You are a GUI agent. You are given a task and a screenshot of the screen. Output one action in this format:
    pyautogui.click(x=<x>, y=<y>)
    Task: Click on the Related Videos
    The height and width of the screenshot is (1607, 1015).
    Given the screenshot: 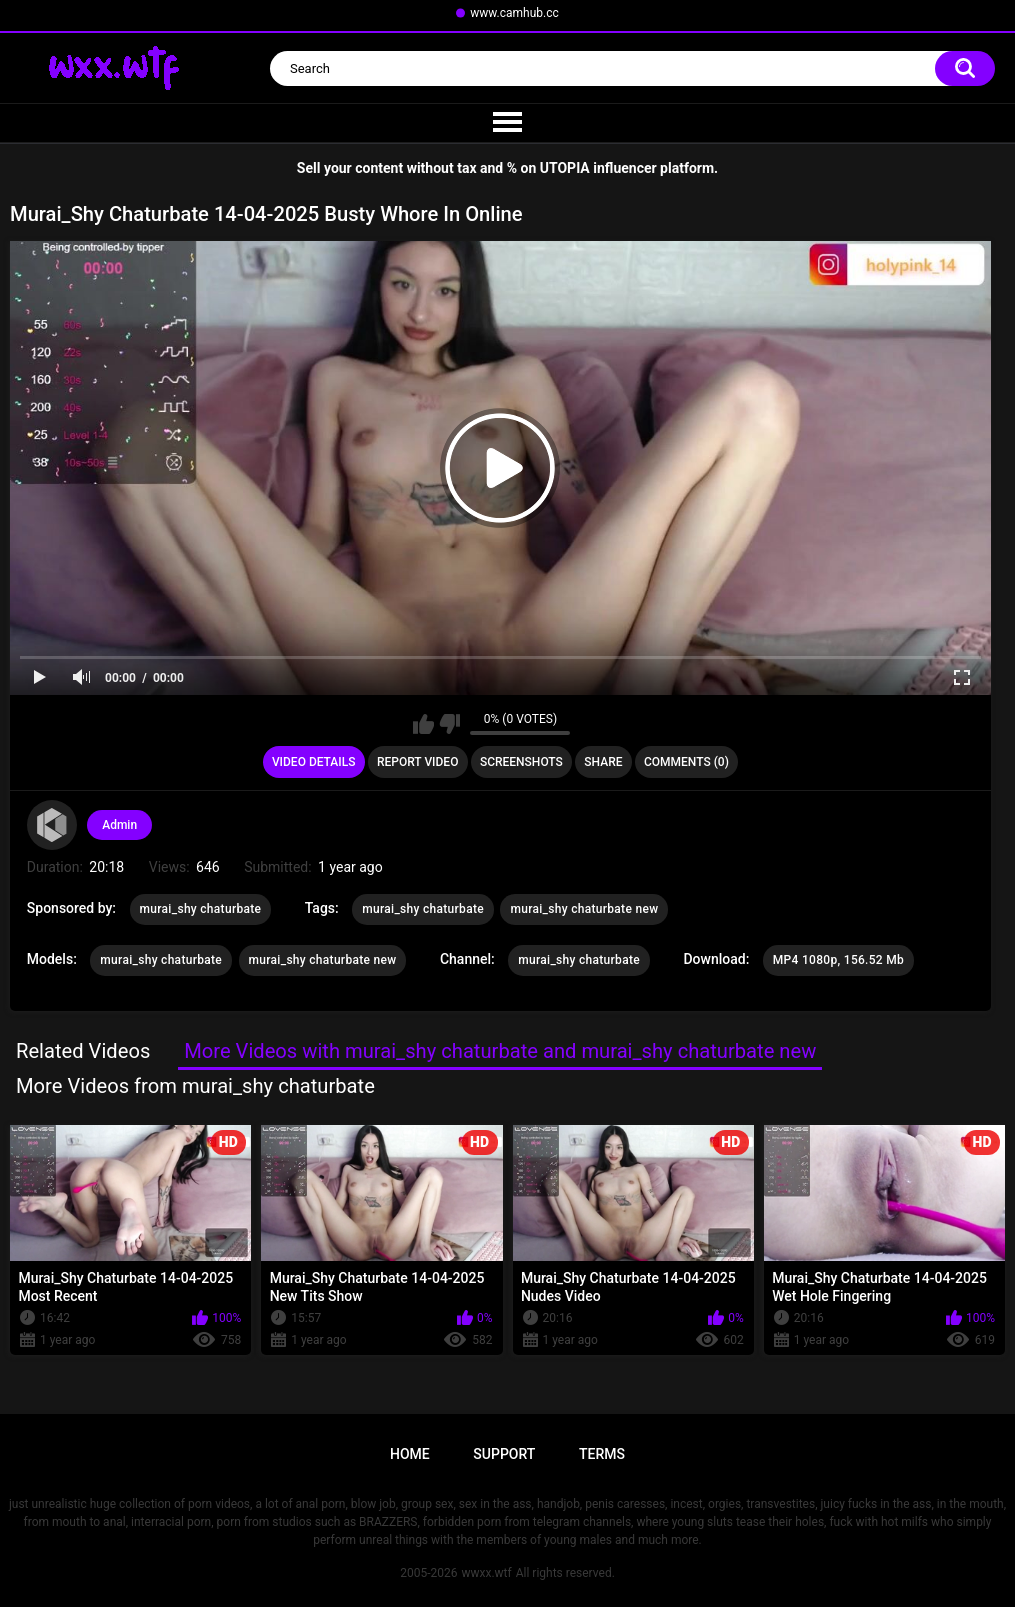 What is the action you would take?
    pyautogui.click(x=83, y=1051)
    